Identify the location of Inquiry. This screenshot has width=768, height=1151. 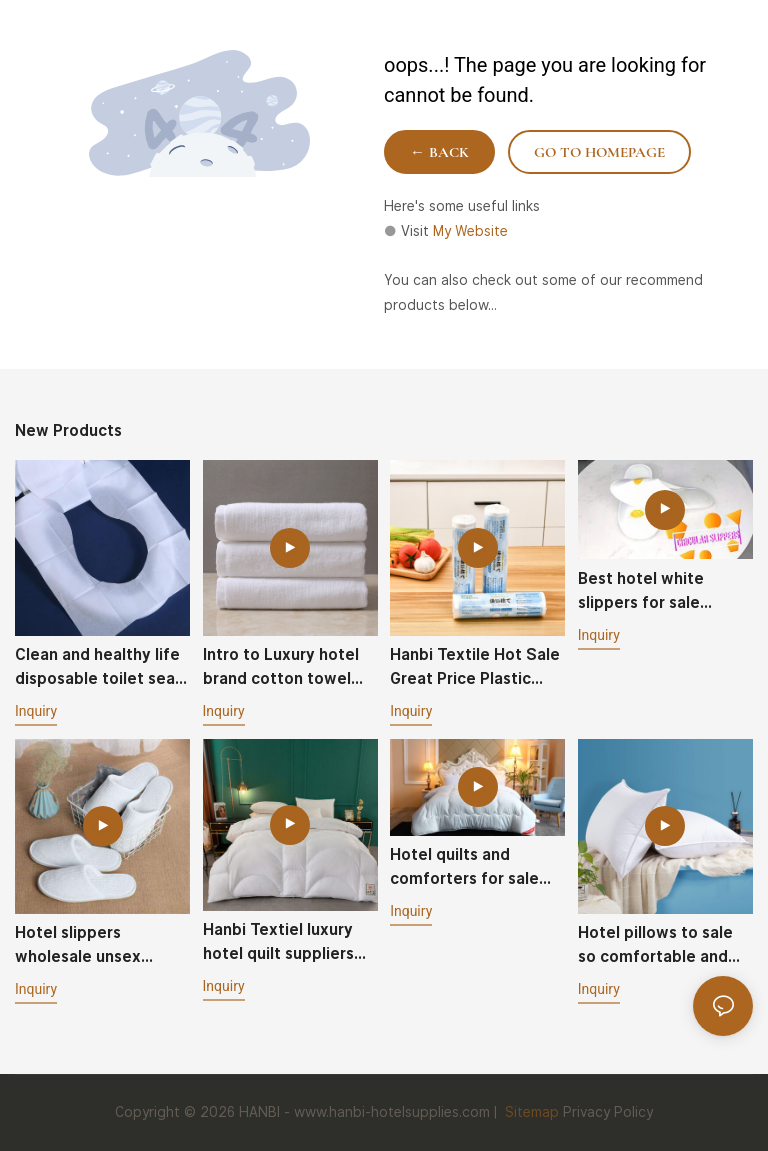
(36, 711).